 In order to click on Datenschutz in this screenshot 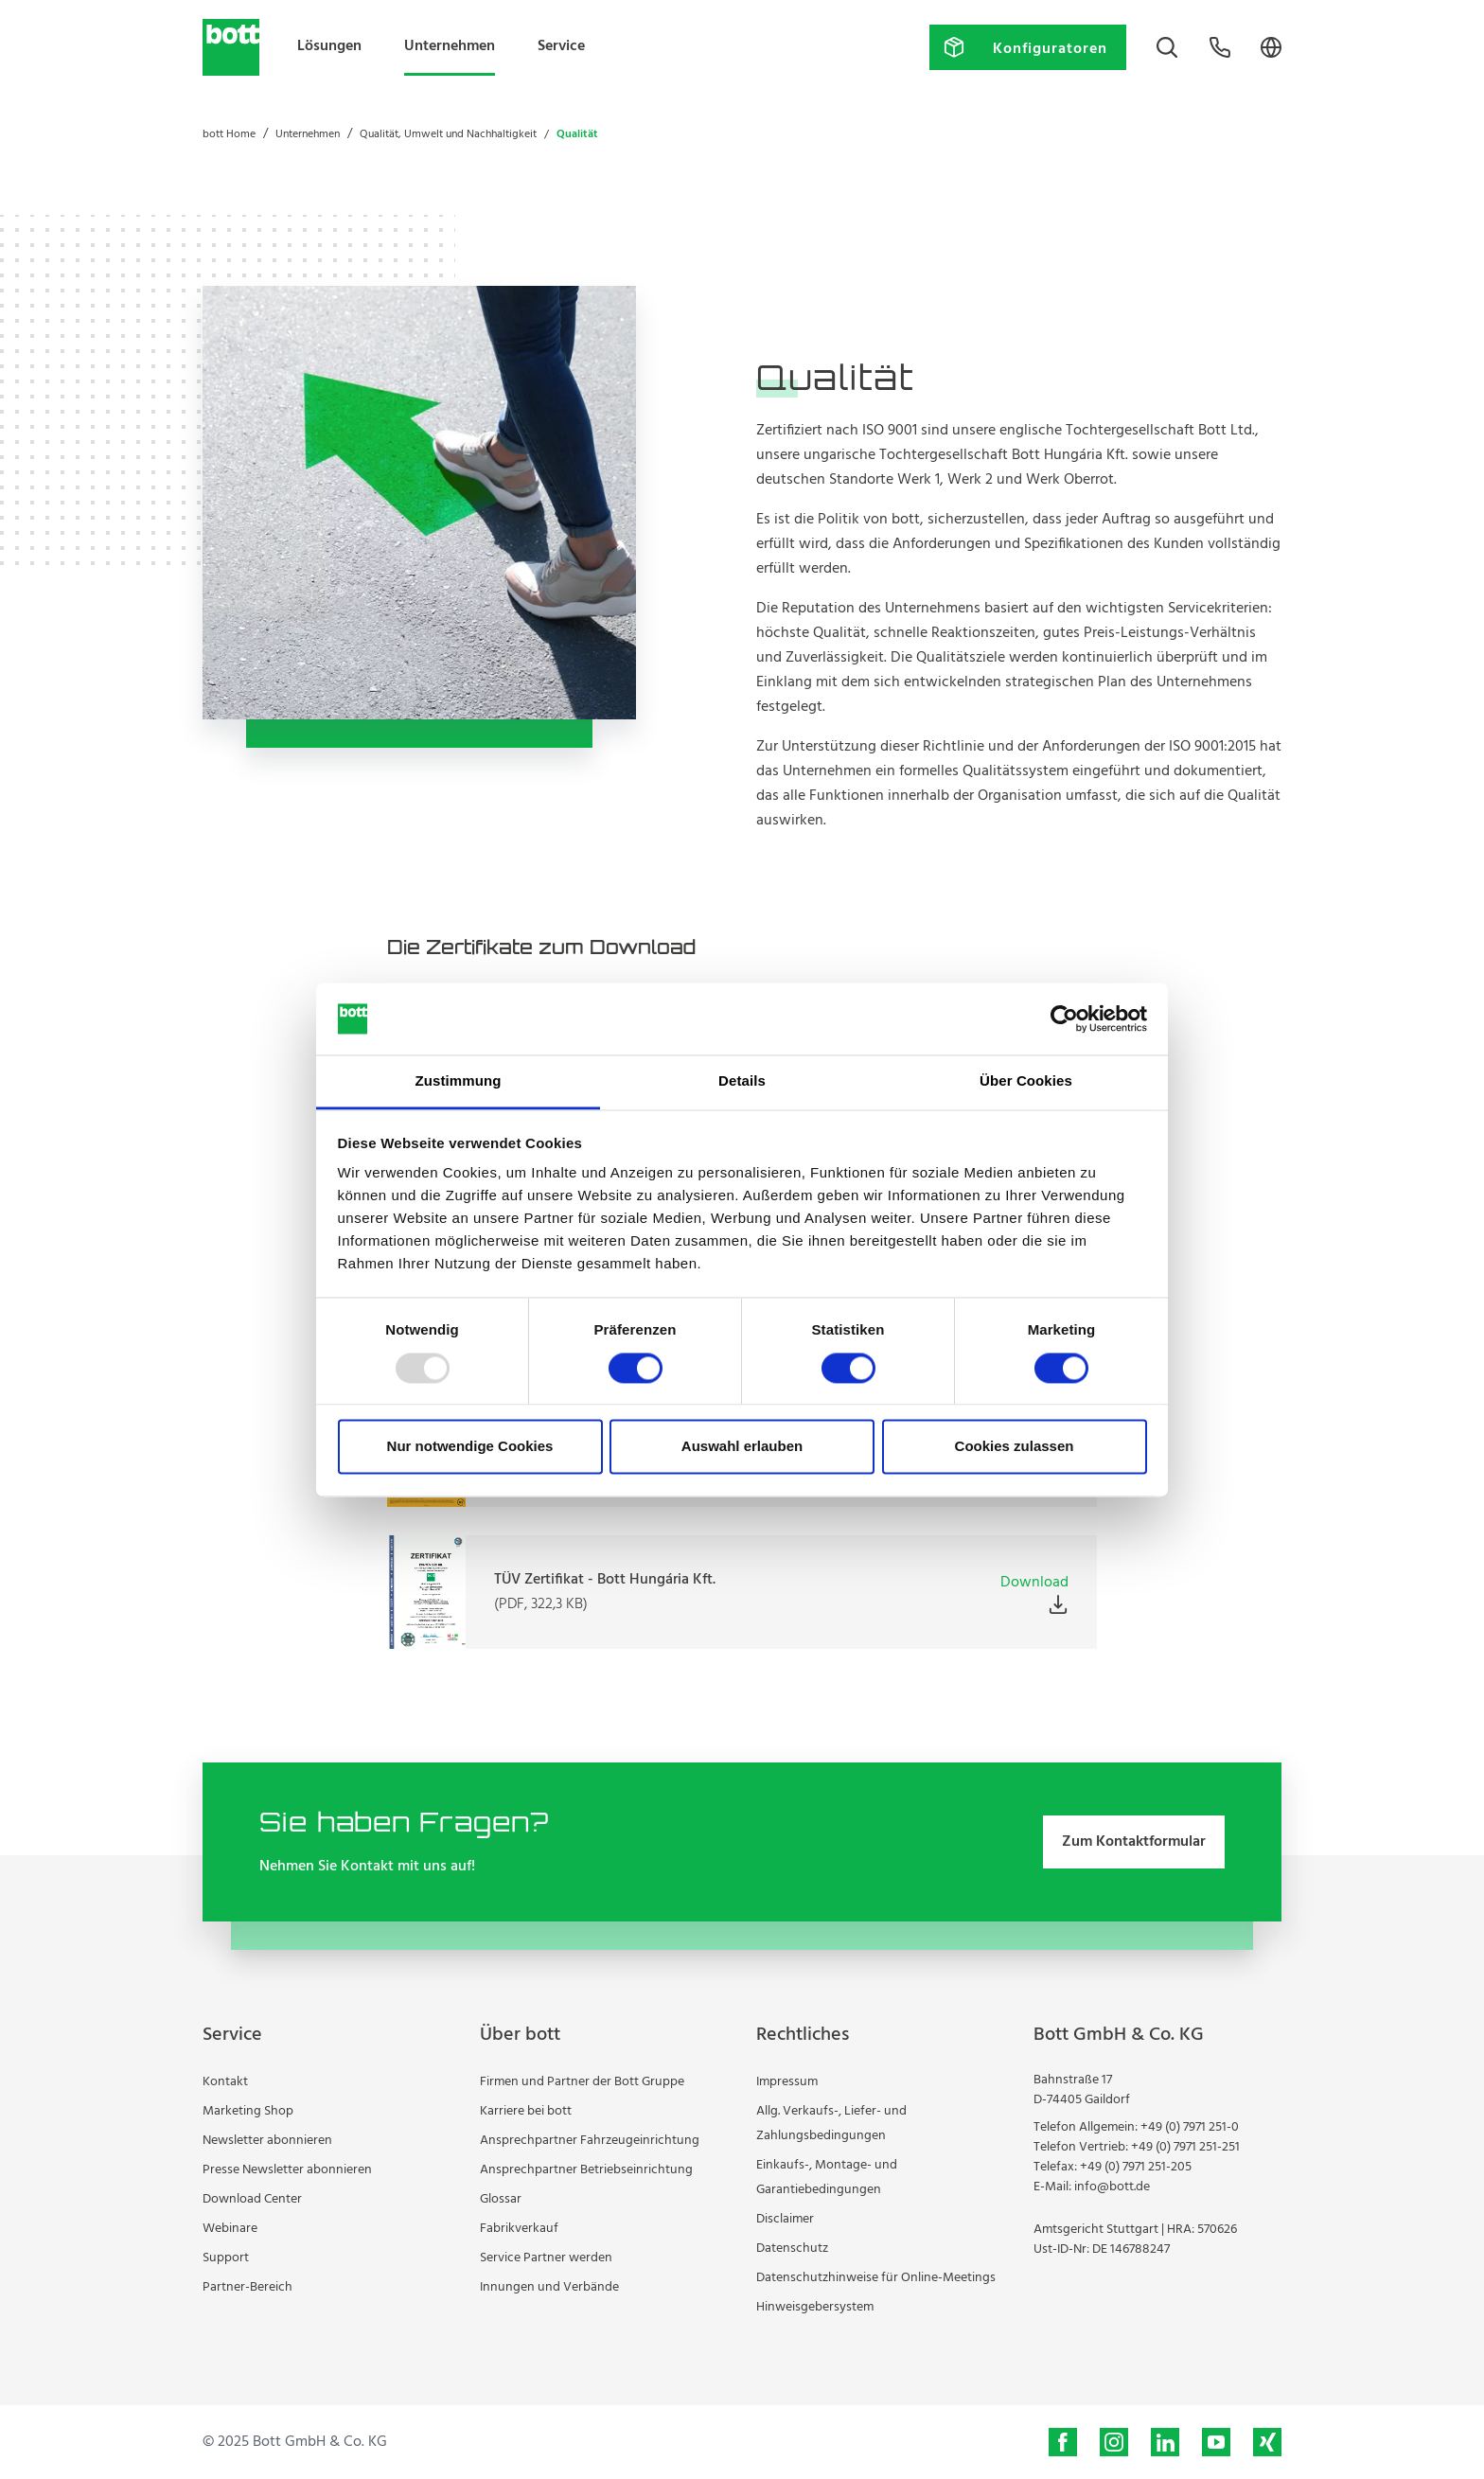, I will do `click(792, 2248)`.